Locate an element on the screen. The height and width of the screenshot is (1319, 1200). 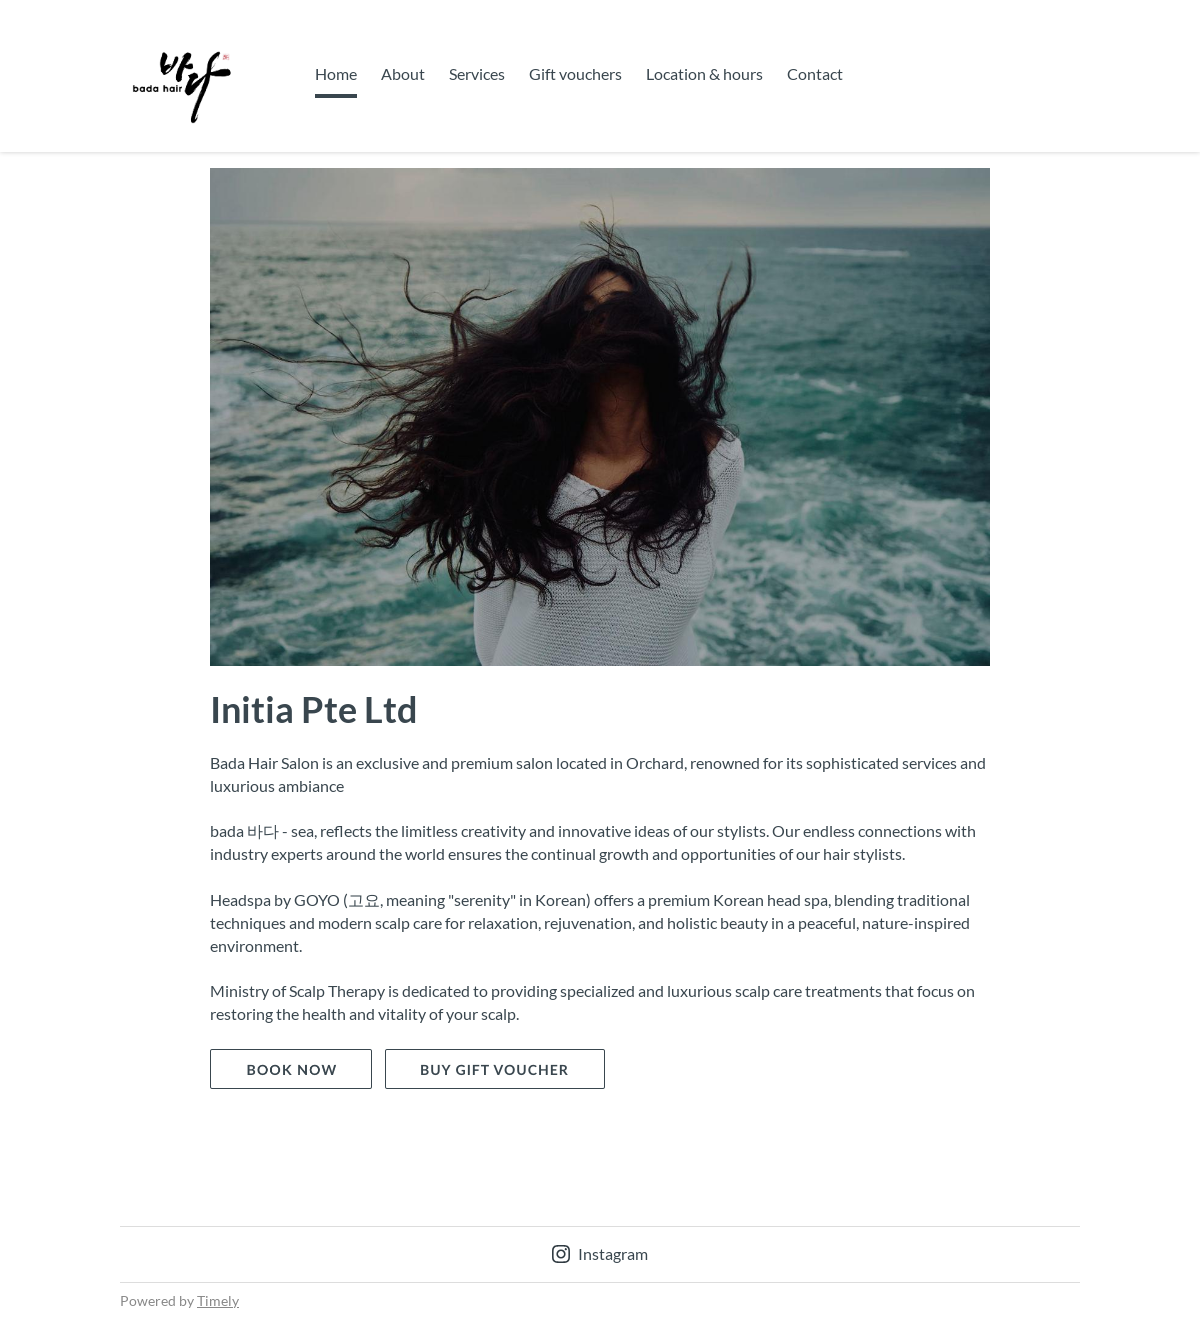
Home is located at coordinates (336, 73).